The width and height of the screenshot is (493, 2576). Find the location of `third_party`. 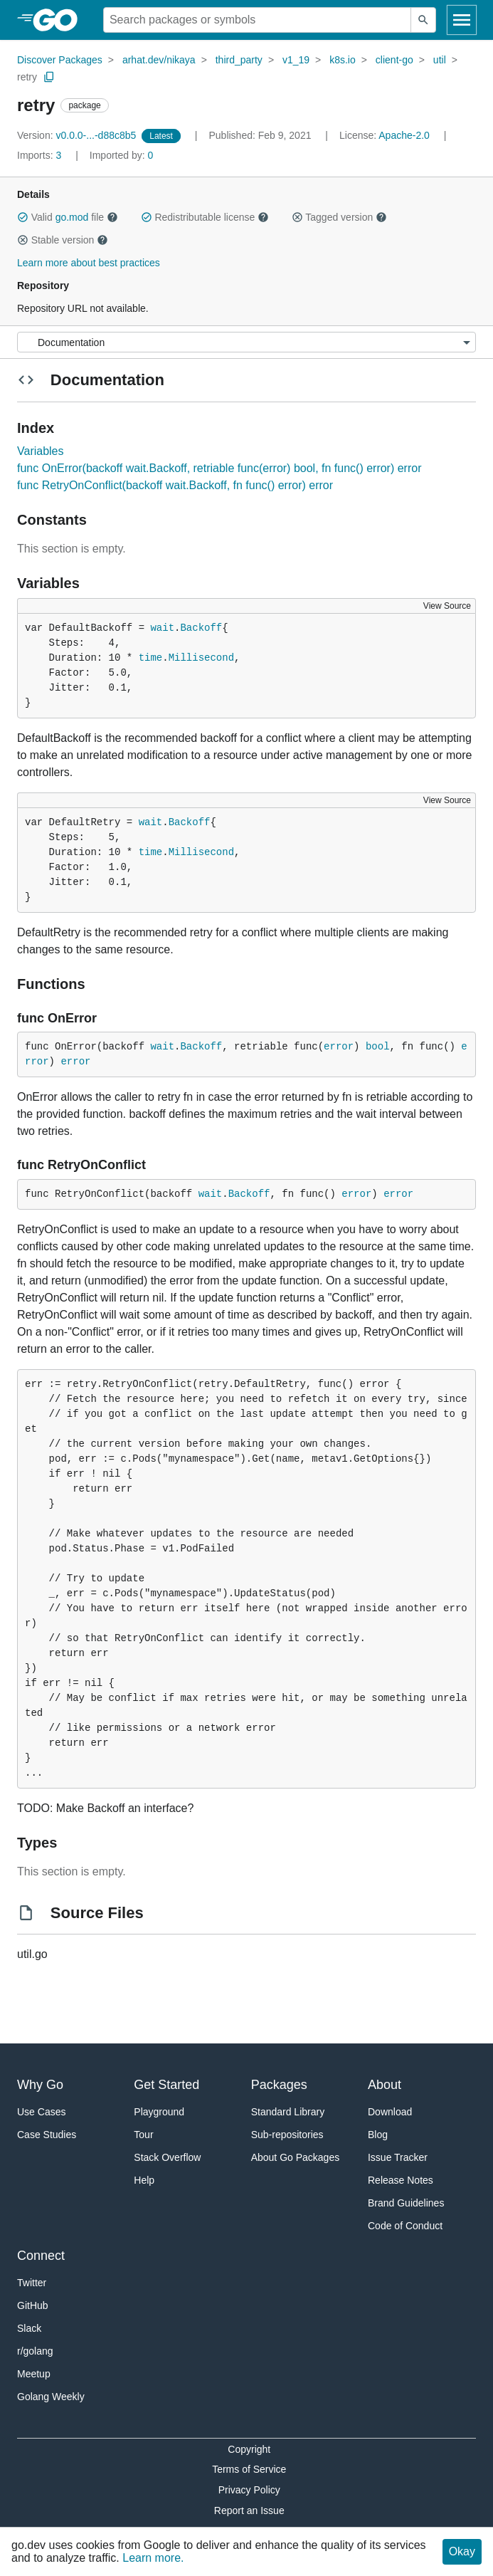

third_party is located at coordinates (239, 60).